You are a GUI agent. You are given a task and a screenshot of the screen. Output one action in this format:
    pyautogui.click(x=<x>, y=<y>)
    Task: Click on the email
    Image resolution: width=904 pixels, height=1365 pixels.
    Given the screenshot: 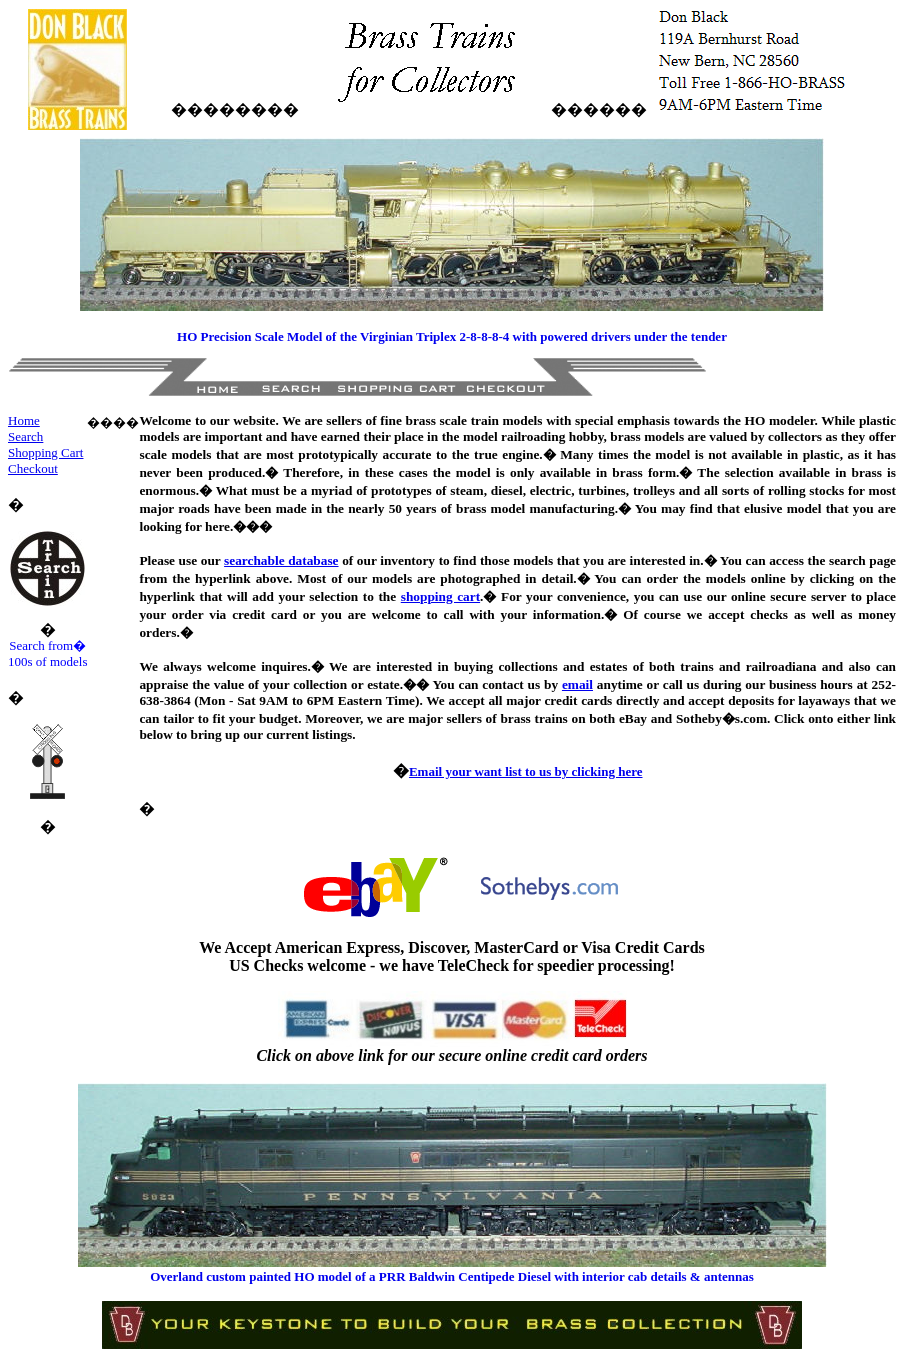 What is the action you would take?
    pyautogui.click(x=577, y=684)
    